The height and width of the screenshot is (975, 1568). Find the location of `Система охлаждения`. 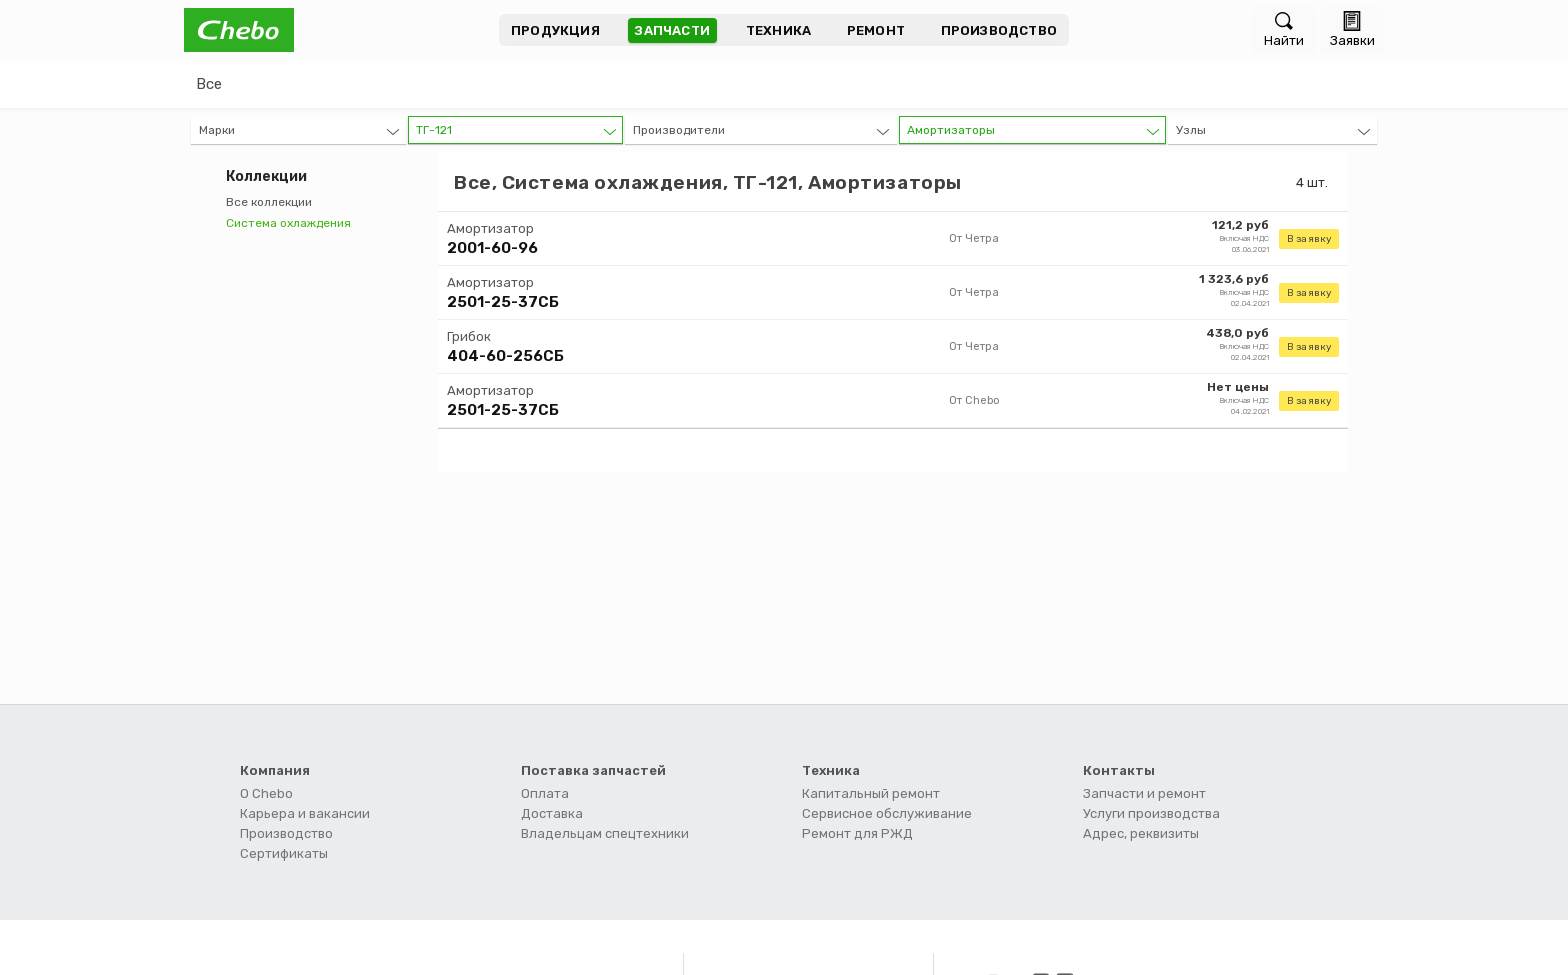

Система охлаждения is located at coordinates (288, 223).